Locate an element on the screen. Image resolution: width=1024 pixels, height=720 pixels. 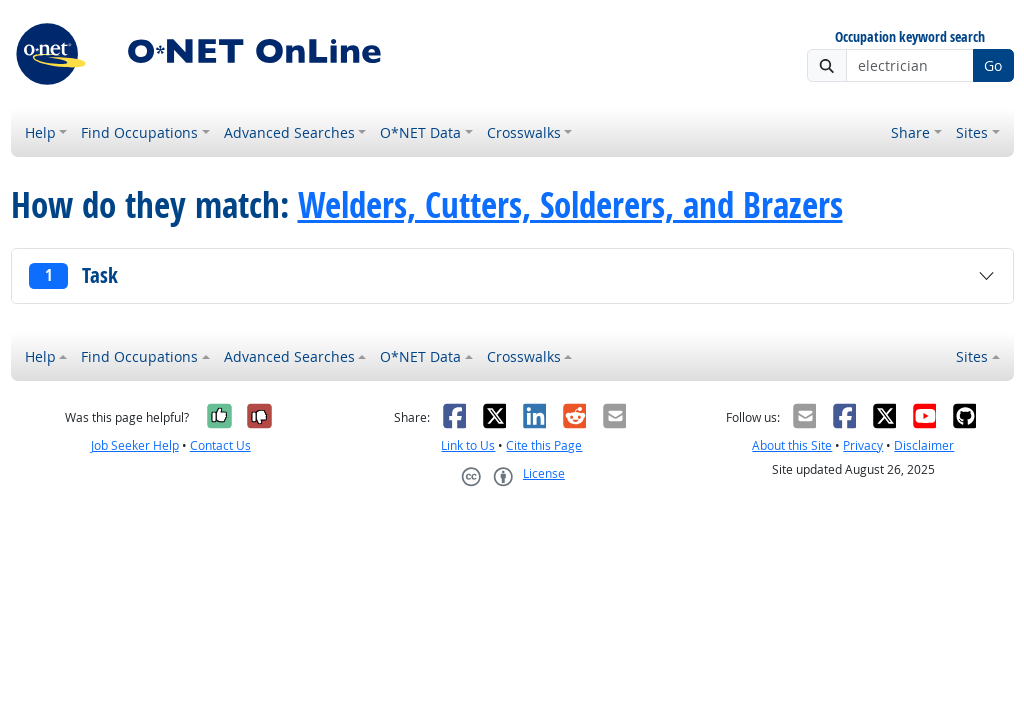
Help is located at coordinates (40, 132).